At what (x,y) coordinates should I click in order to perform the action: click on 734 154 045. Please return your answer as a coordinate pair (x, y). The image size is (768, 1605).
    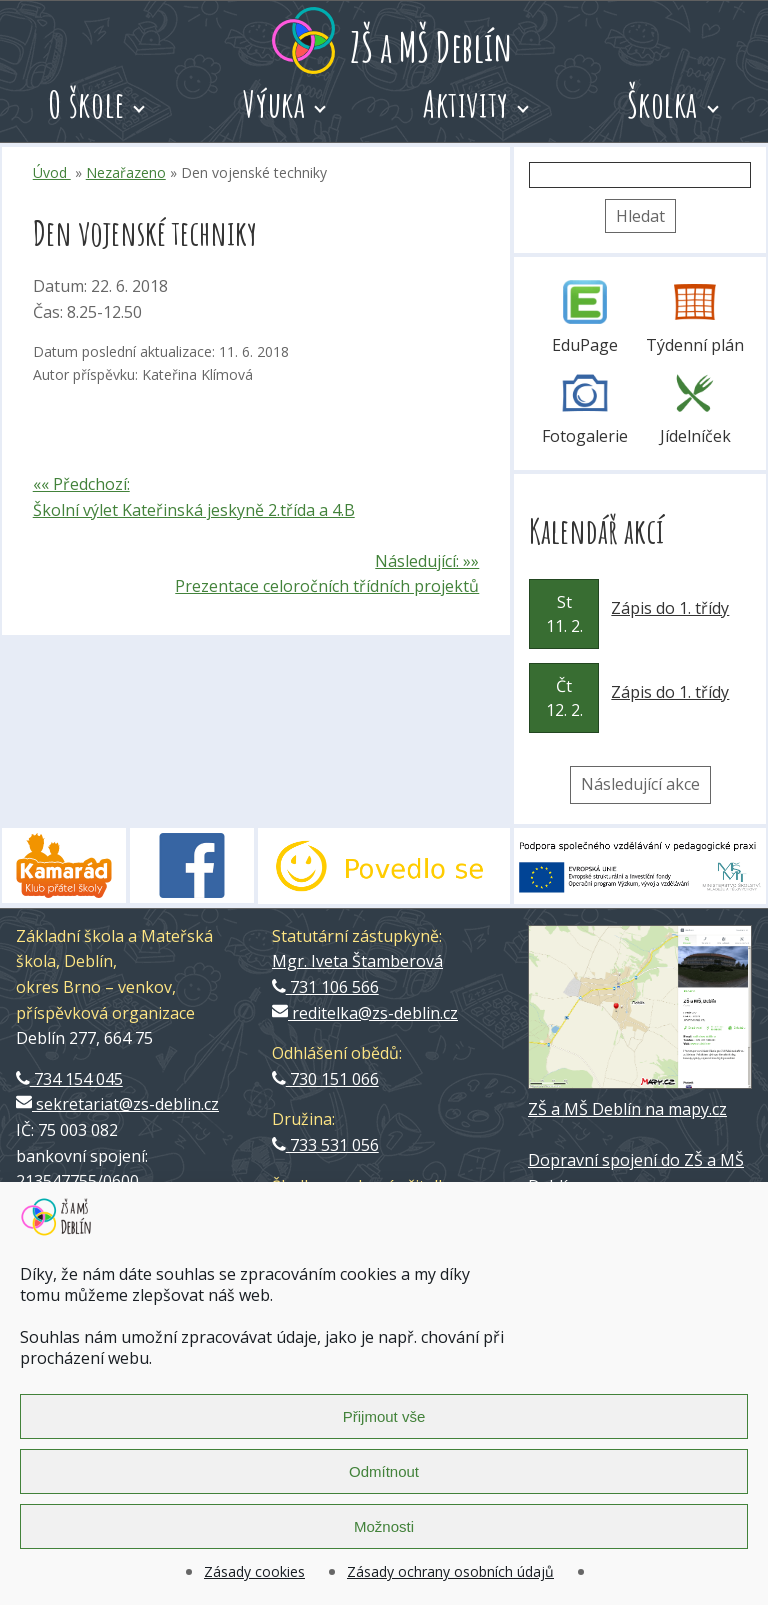
    Looking at the image, I should click on (69, 1079).